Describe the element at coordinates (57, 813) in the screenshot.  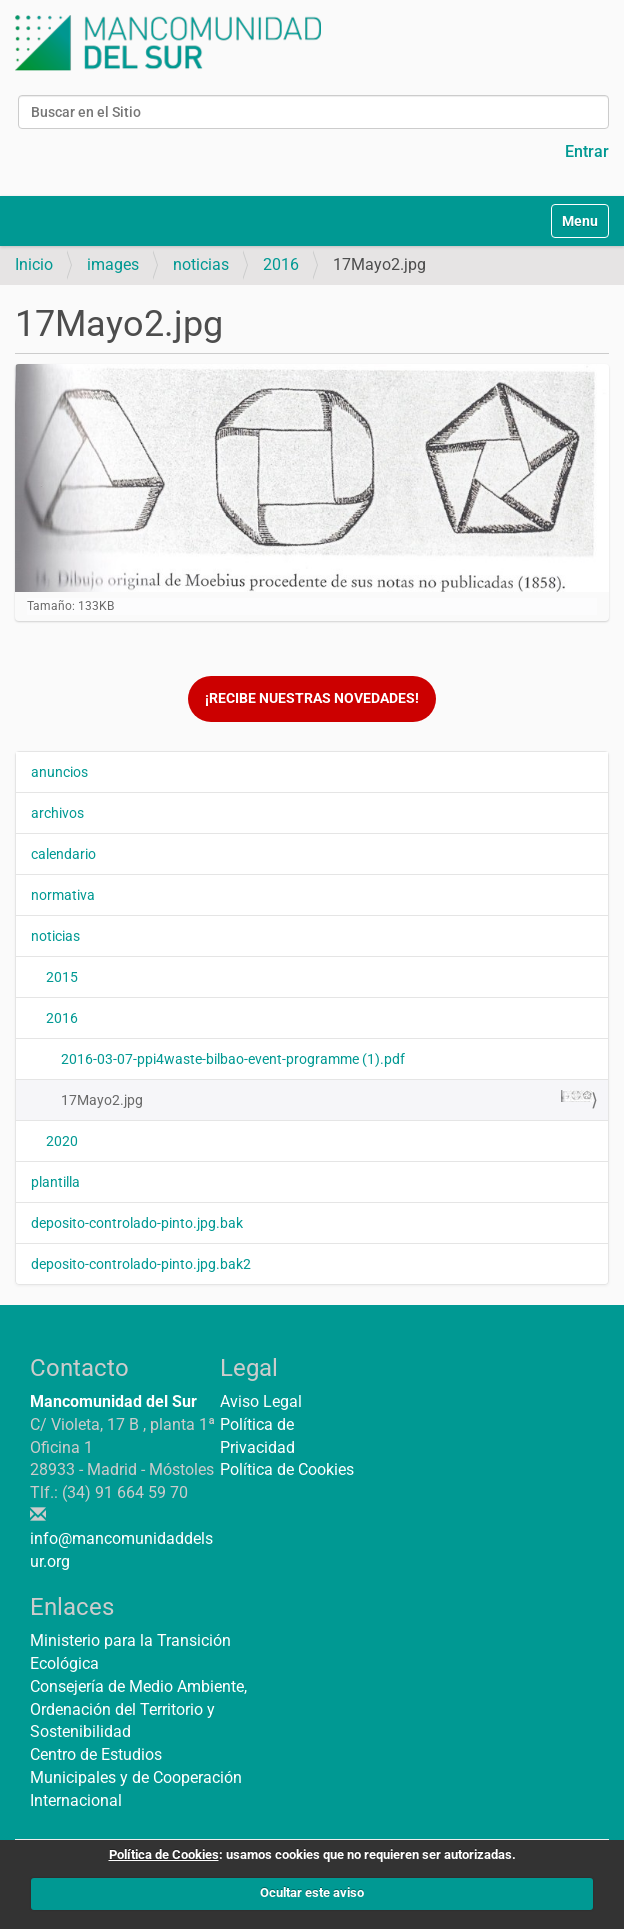
I see `archivos` at that location.